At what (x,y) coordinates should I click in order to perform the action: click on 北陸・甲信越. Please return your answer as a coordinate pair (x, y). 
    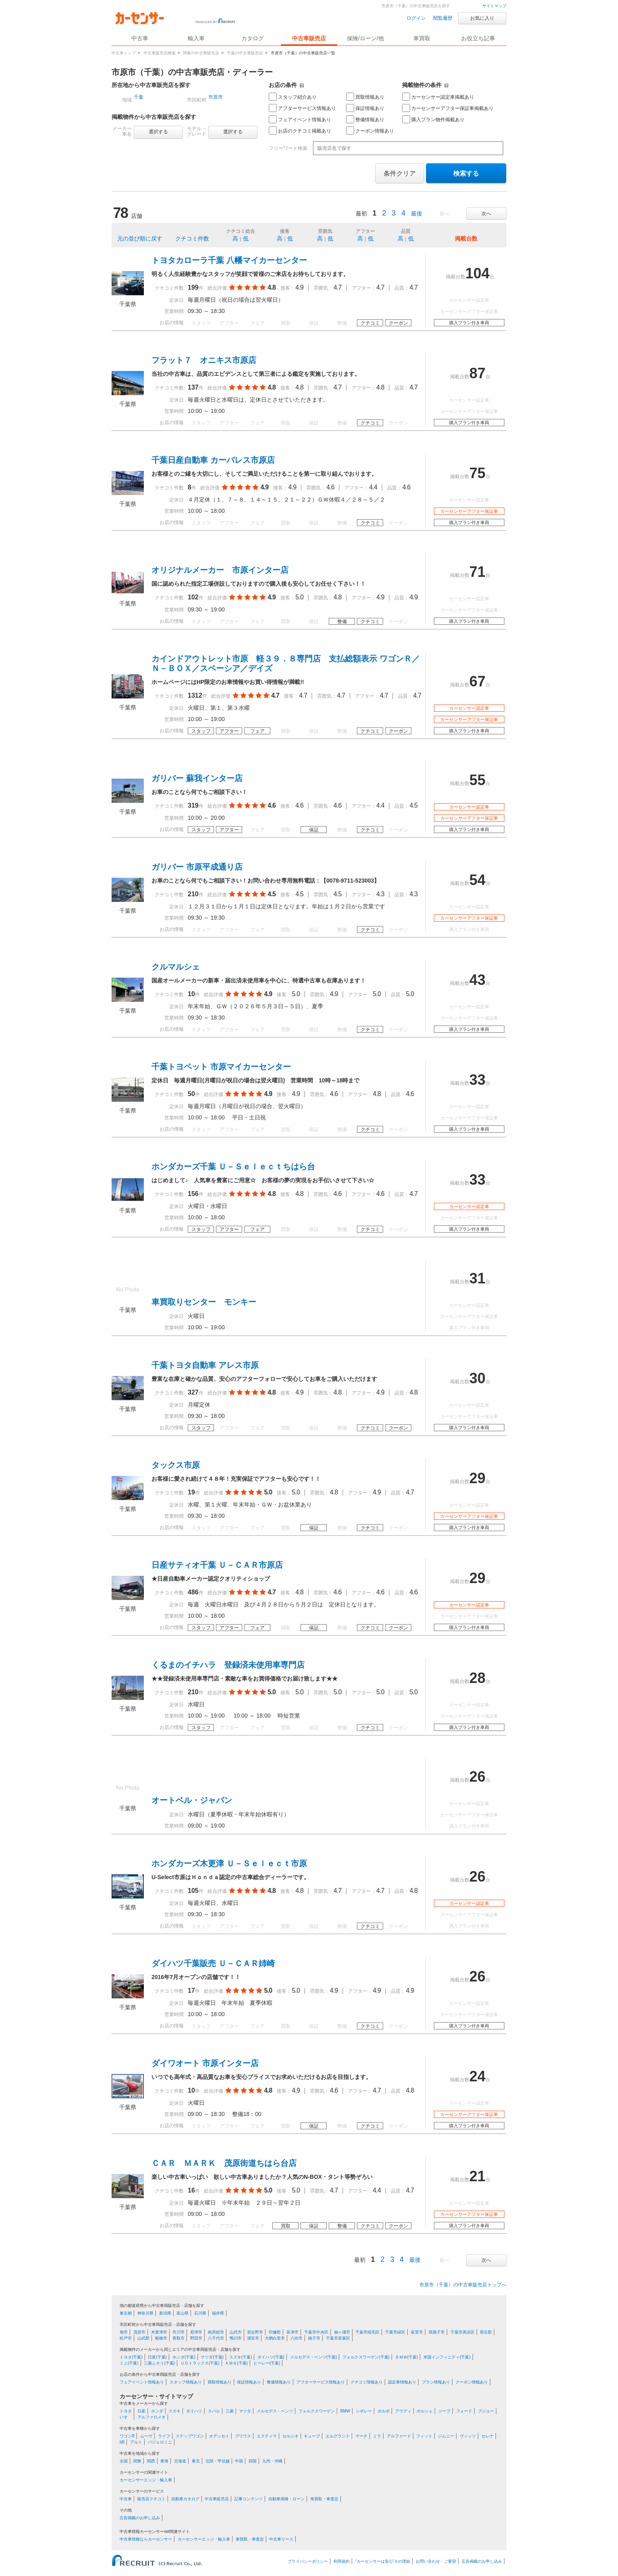
    Looking at the image, I should click on (217, 2461).